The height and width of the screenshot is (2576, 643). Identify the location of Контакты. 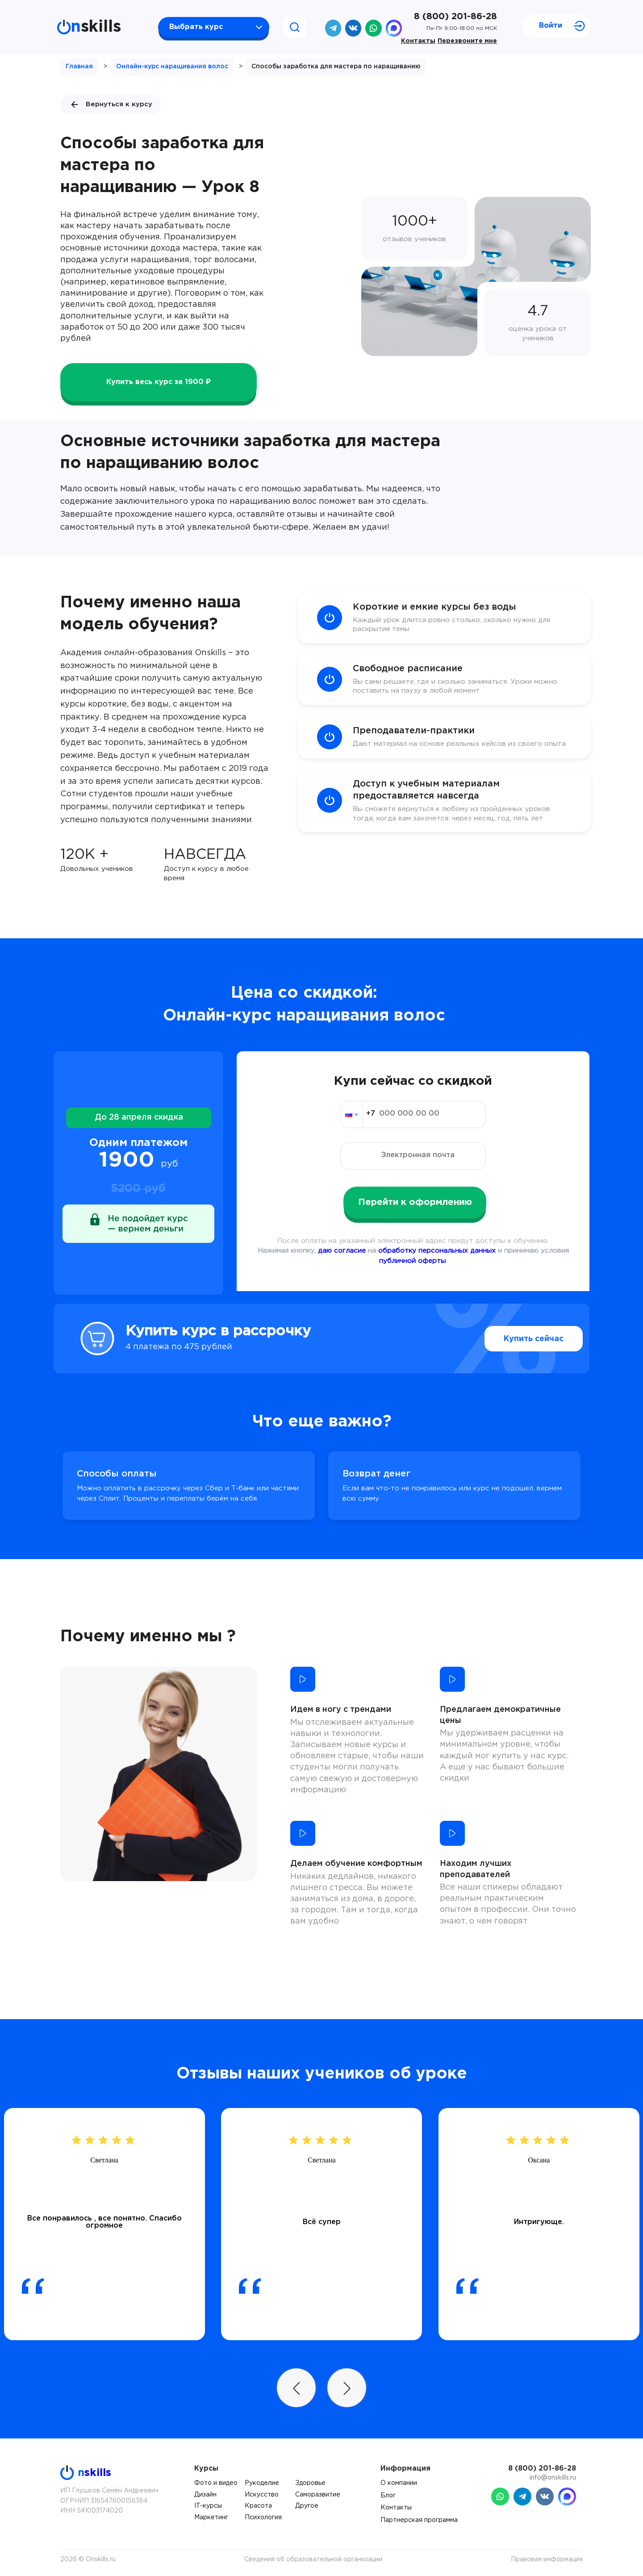
(418, 41).